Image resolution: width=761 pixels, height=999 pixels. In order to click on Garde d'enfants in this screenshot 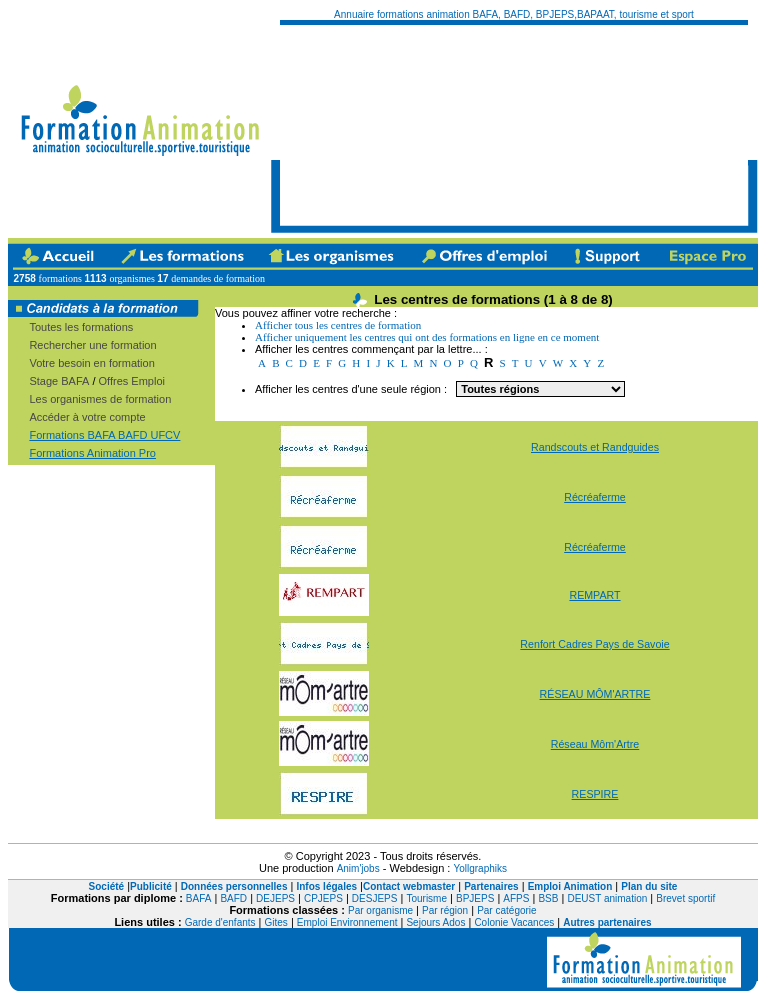, I will do `click(220, 922)`.